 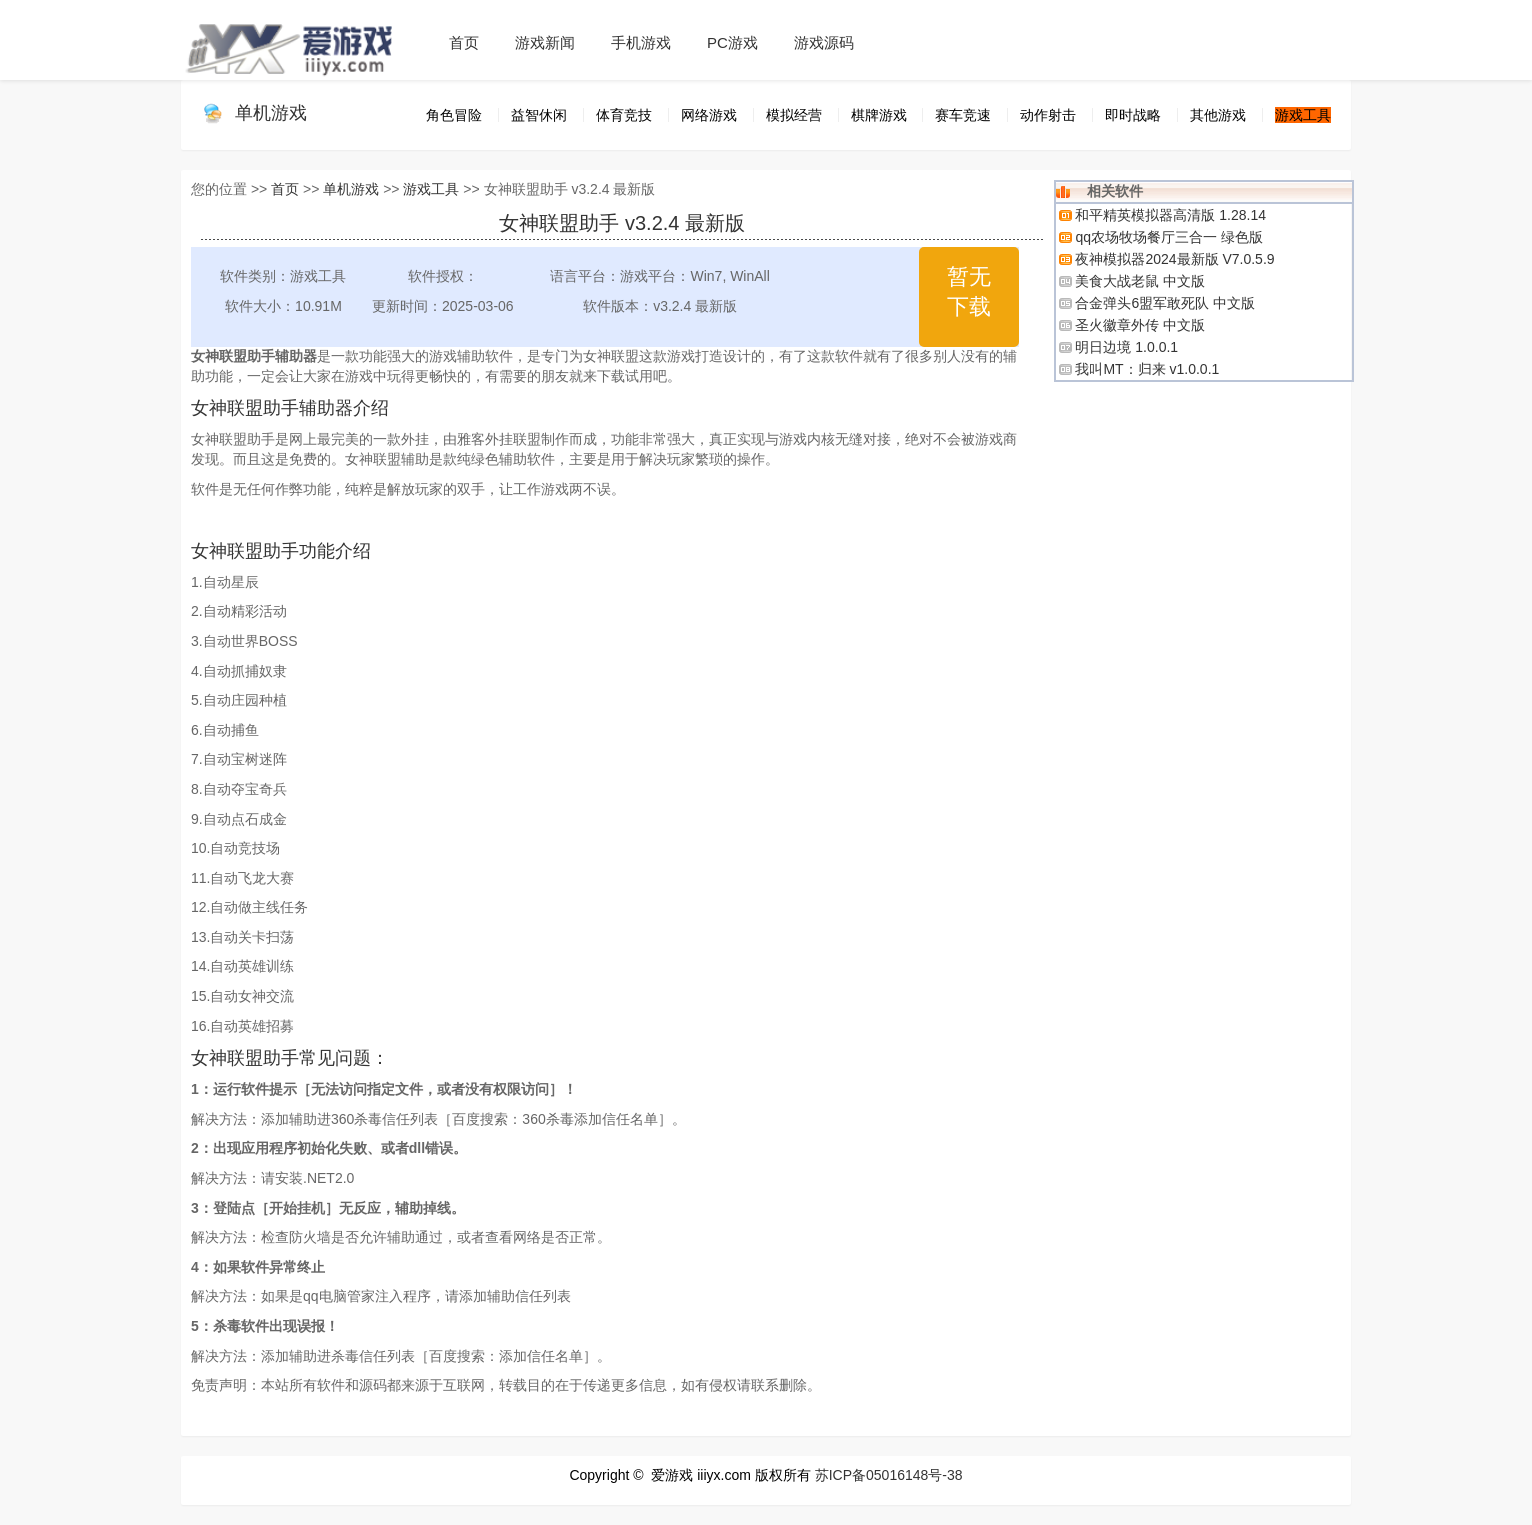 What do you see at coordinates (889, 1475) in the screenshot?
I see `苏ICP备05016148号-38` at bounding box center [889, 1475].